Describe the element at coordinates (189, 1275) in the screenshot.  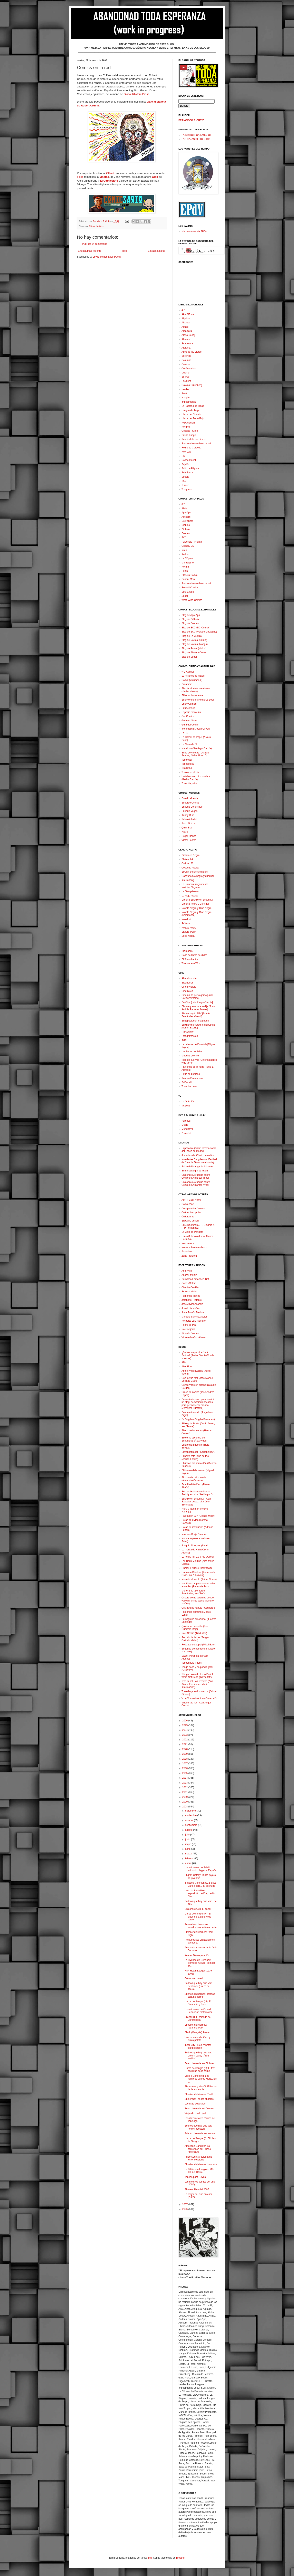
I see `Andreu Martín` at that location.